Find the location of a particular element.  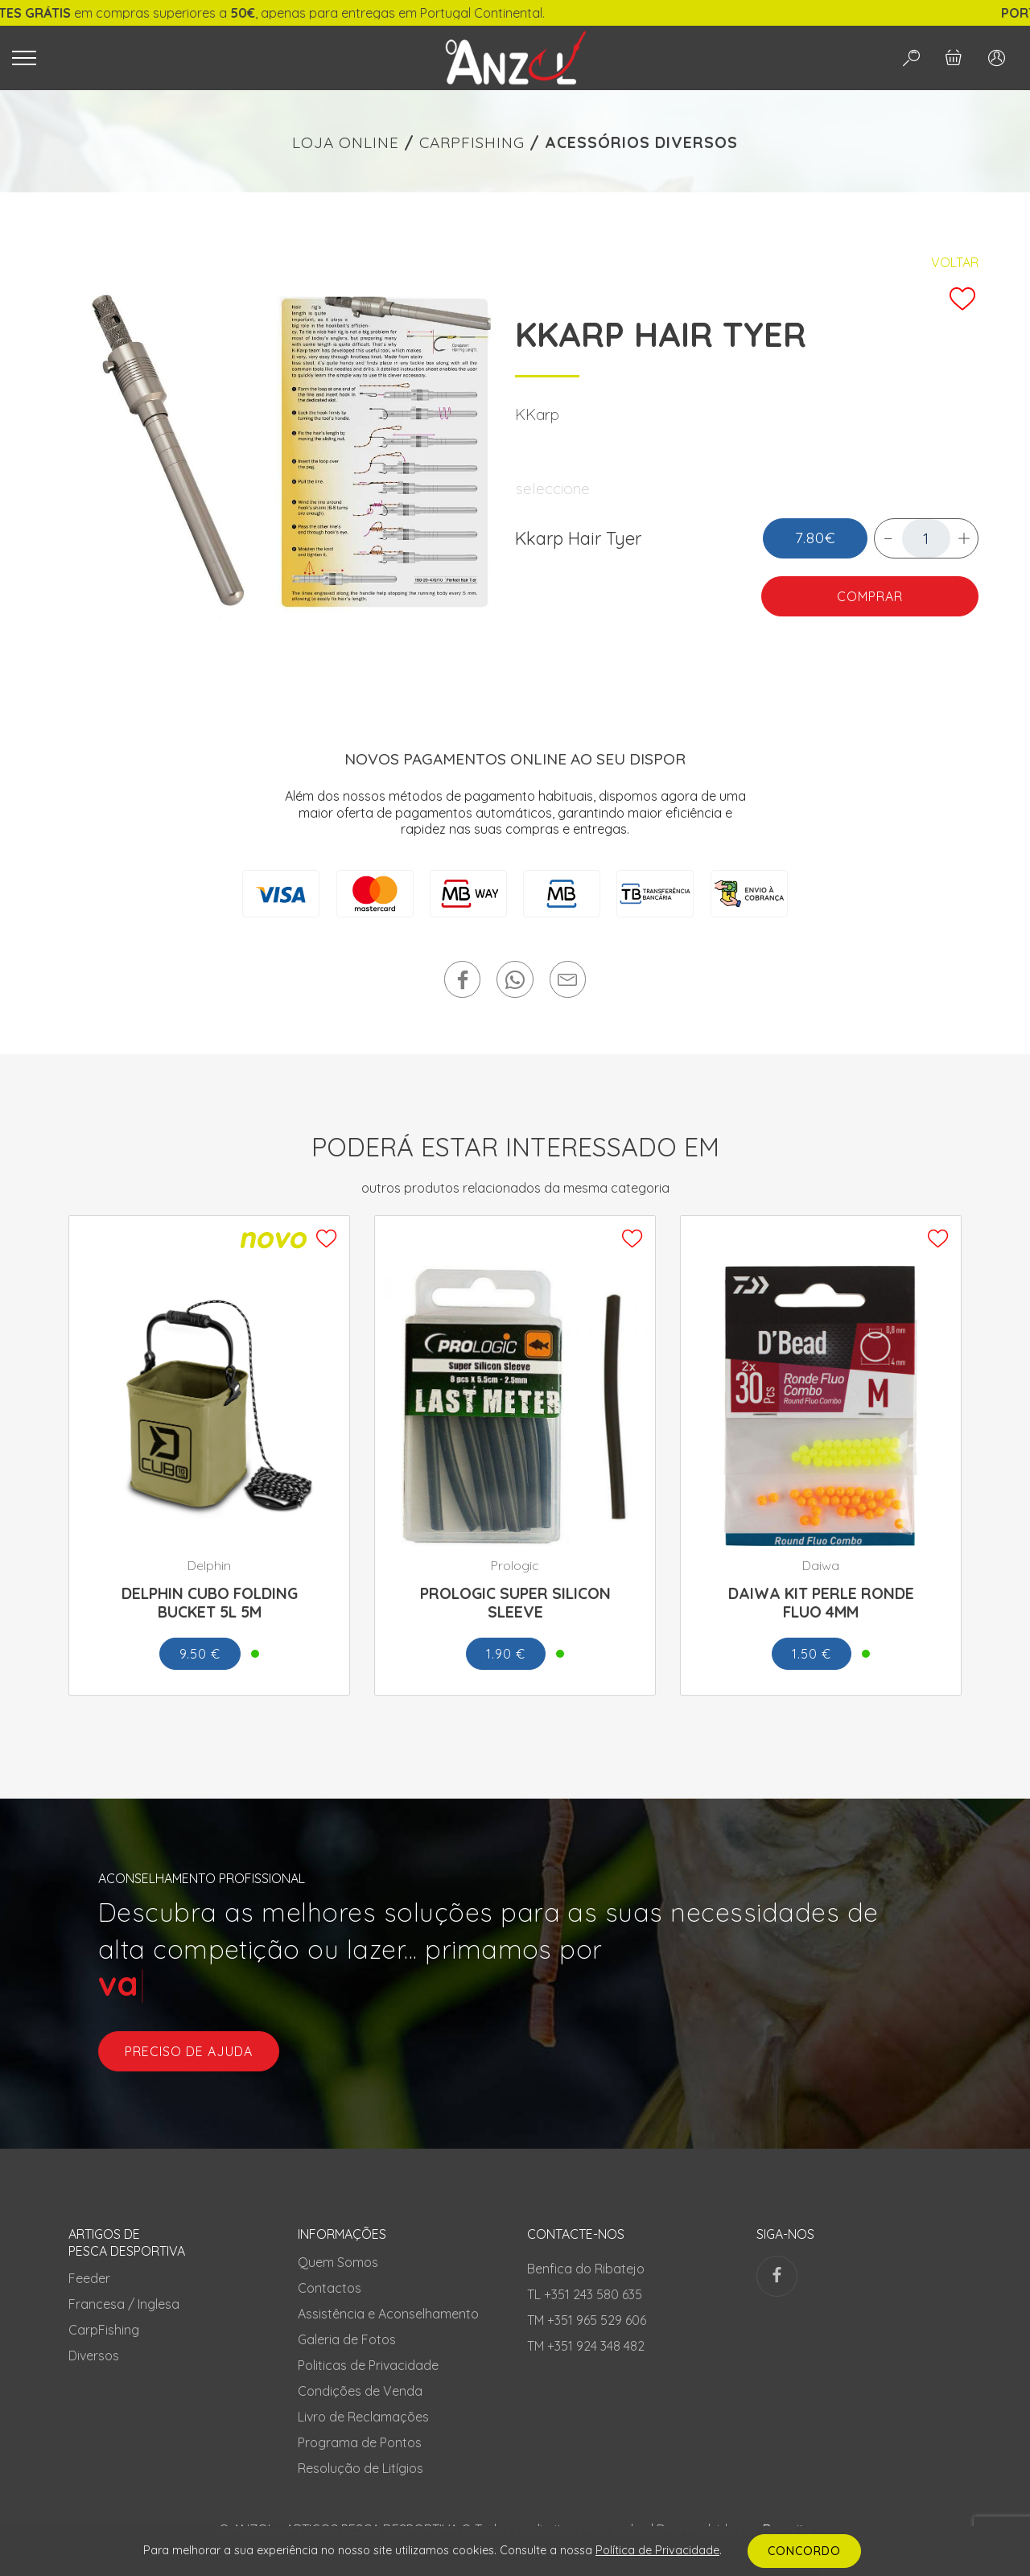

CarpFishing is located at coordinates (103, 2330).